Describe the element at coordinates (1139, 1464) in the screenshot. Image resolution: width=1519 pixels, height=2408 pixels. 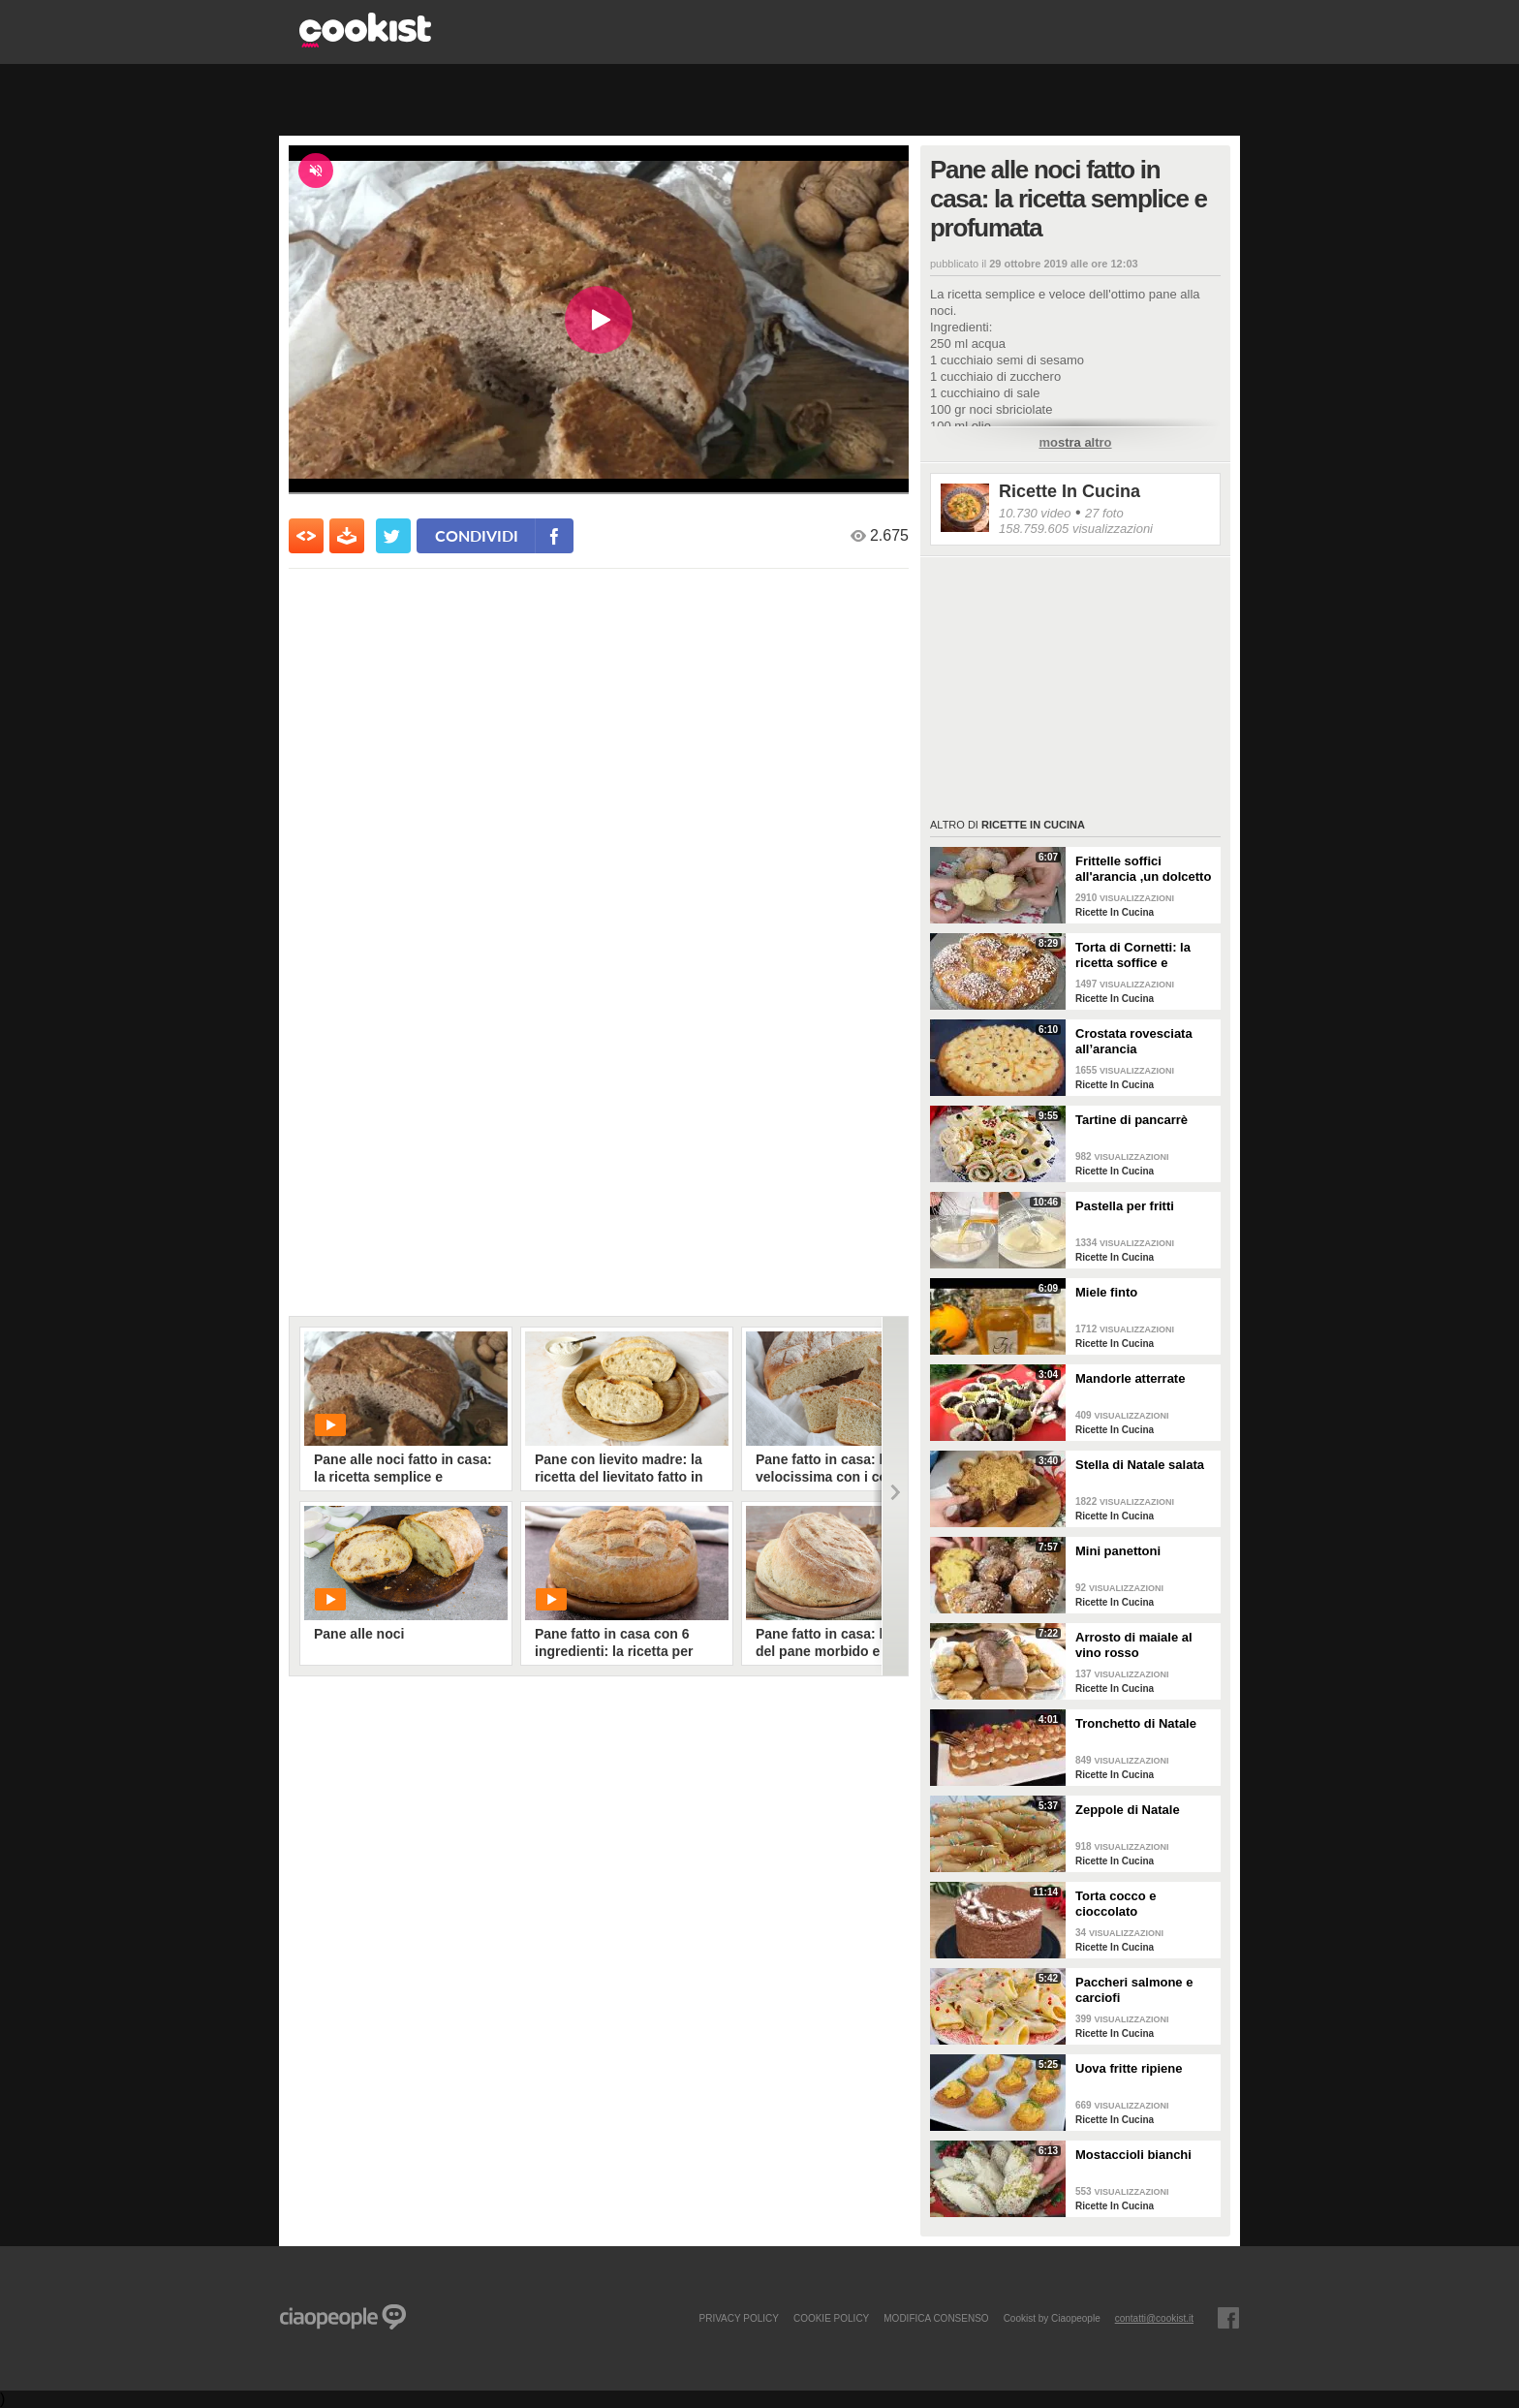
I see `Stella di Natale salata` at that location.